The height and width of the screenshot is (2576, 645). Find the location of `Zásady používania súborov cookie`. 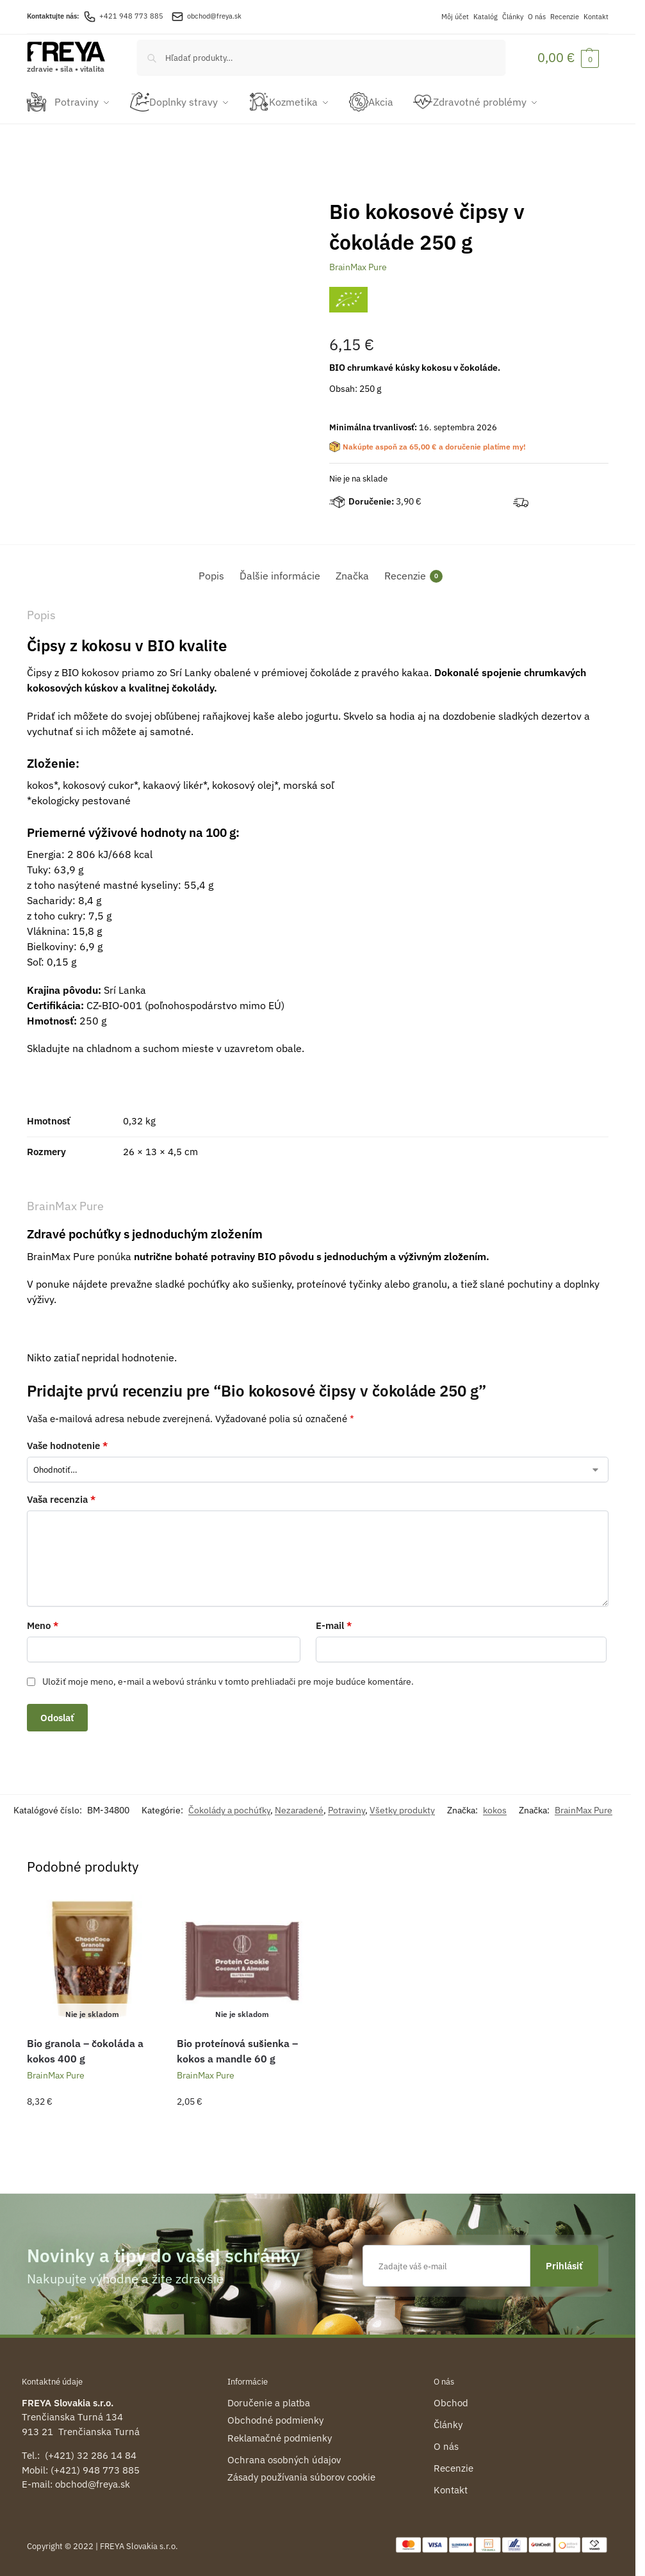

Zásady používania súborov cookie is located at coordinates (301, 2473).